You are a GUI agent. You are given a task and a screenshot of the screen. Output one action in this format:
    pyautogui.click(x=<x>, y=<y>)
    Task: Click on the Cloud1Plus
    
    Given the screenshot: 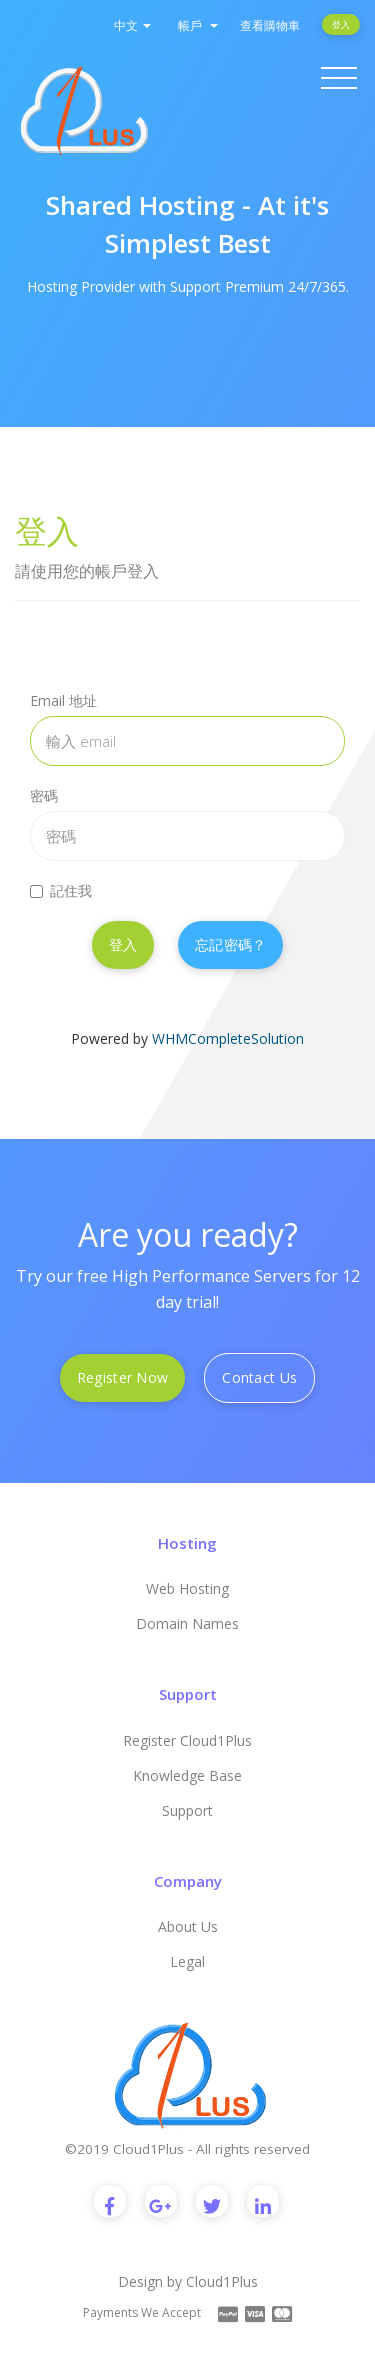 What is the action you would take?
    pyautogui.click(x=222, y=2281)
    